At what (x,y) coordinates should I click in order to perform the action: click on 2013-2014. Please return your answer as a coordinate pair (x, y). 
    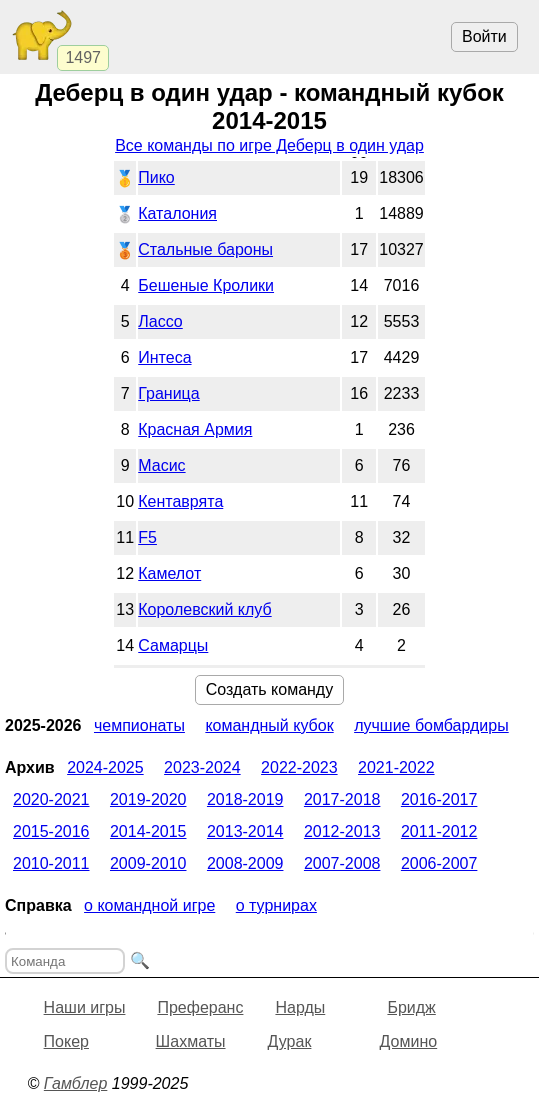
    Looking at the image, I should click on (245, 831).